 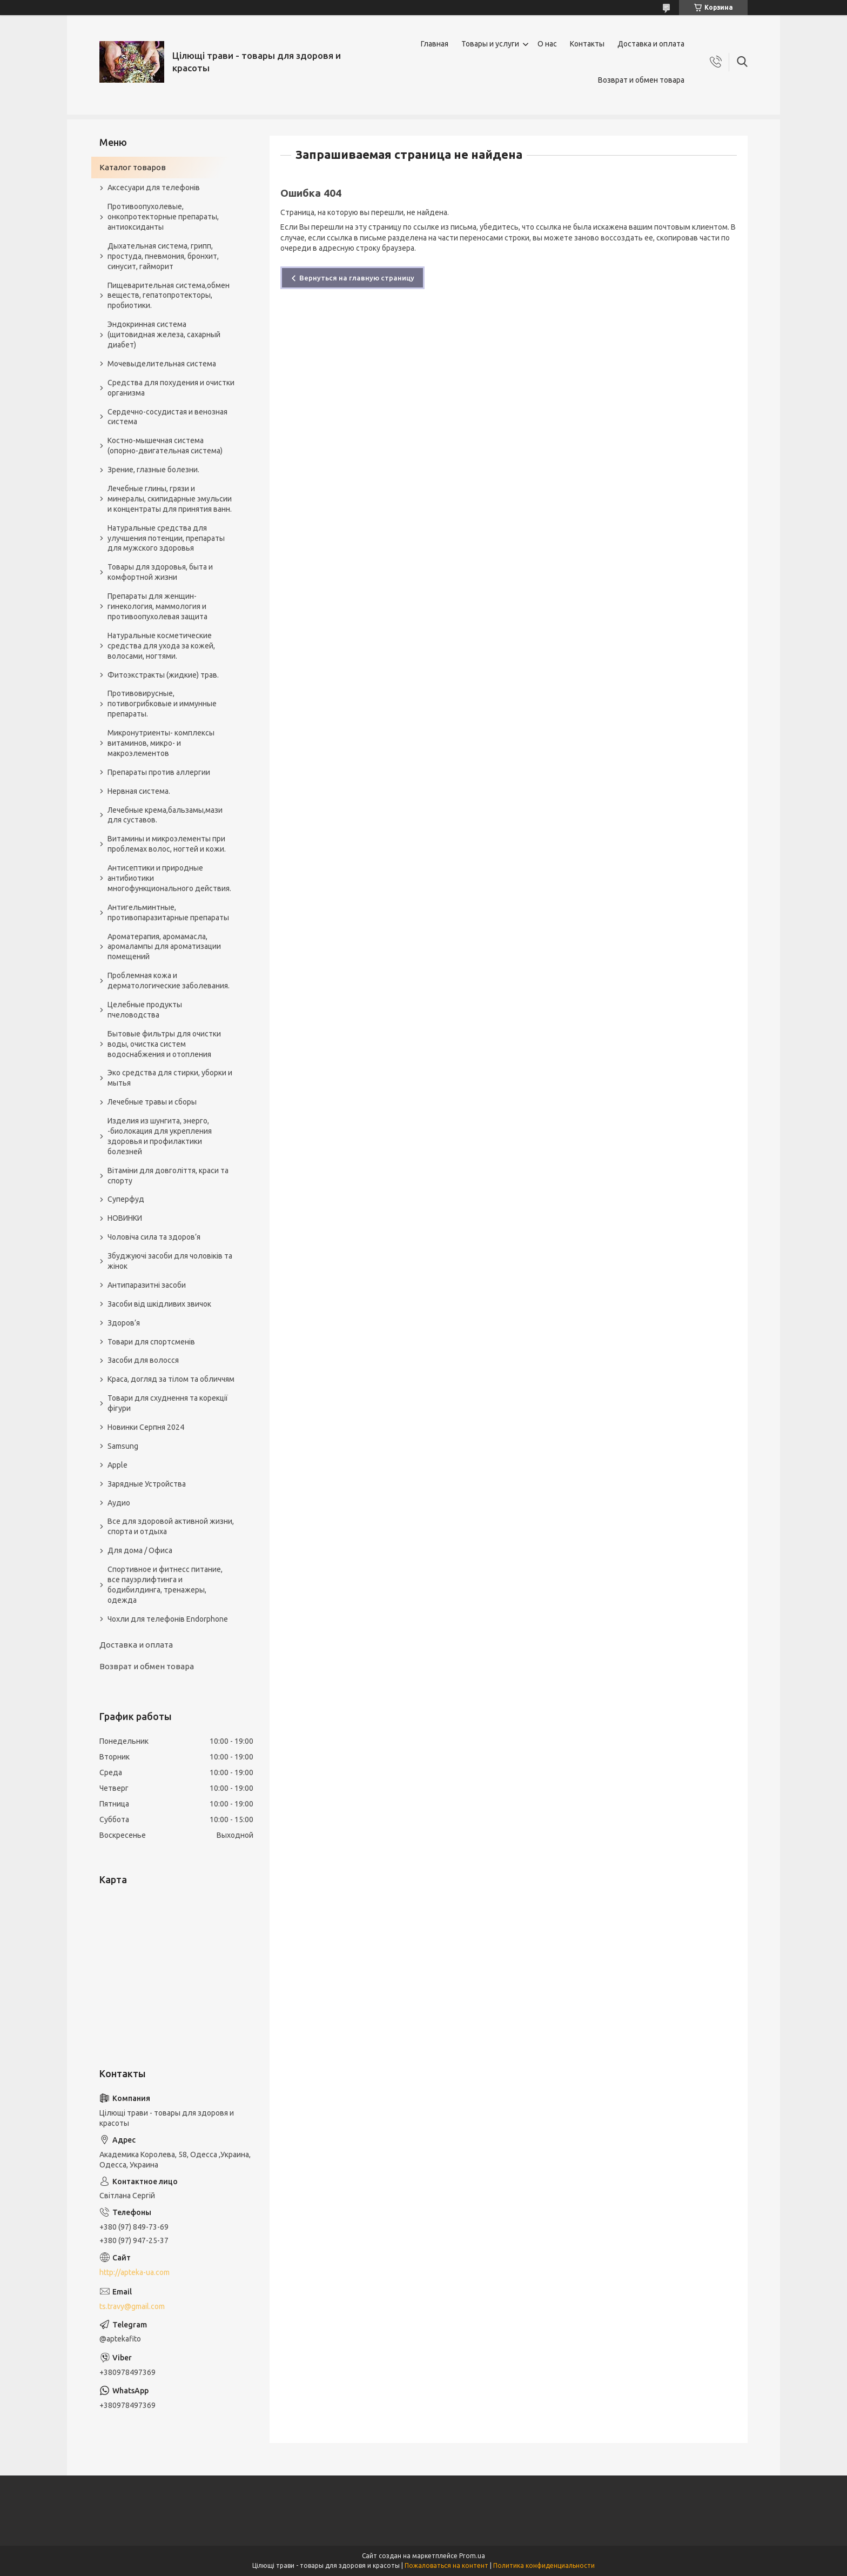 I want to click on Препараты против аллергии, so click(x=158, y=772).